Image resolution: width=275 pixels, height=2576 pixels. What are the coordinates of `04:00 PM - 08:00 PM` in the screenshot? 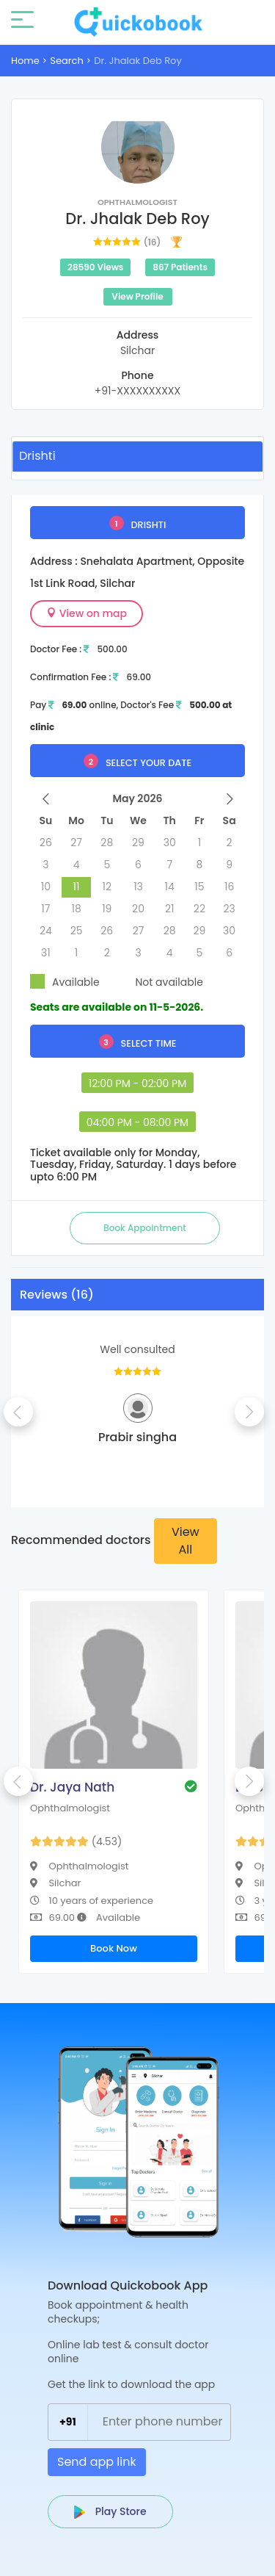 It's located at (137, 1122).